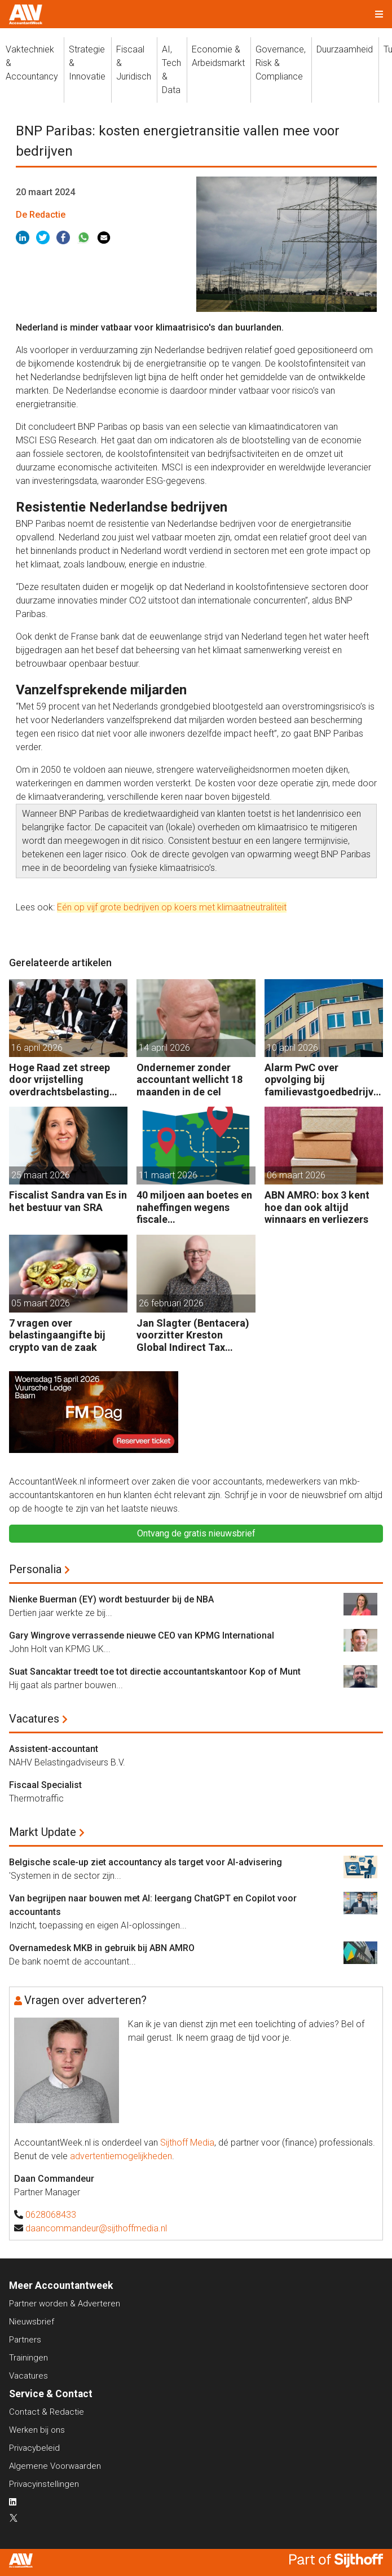 This screenshot has width=392, height=2576. What do you see at coordinates (111, 1599) in the screenshot?
I see `Nienke Buerman (EY) wordt bestuurder bij de NBA` at bounding box center [111, 1599].